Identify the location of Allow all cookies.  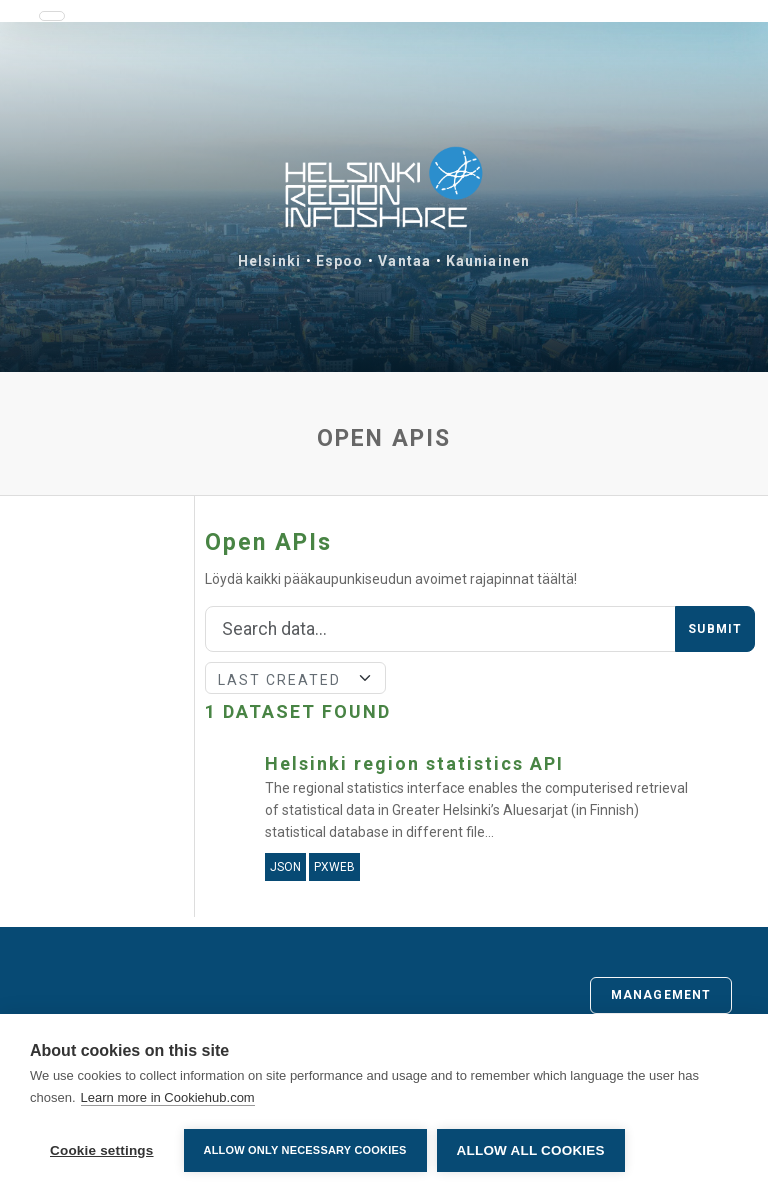
(531, 1150).